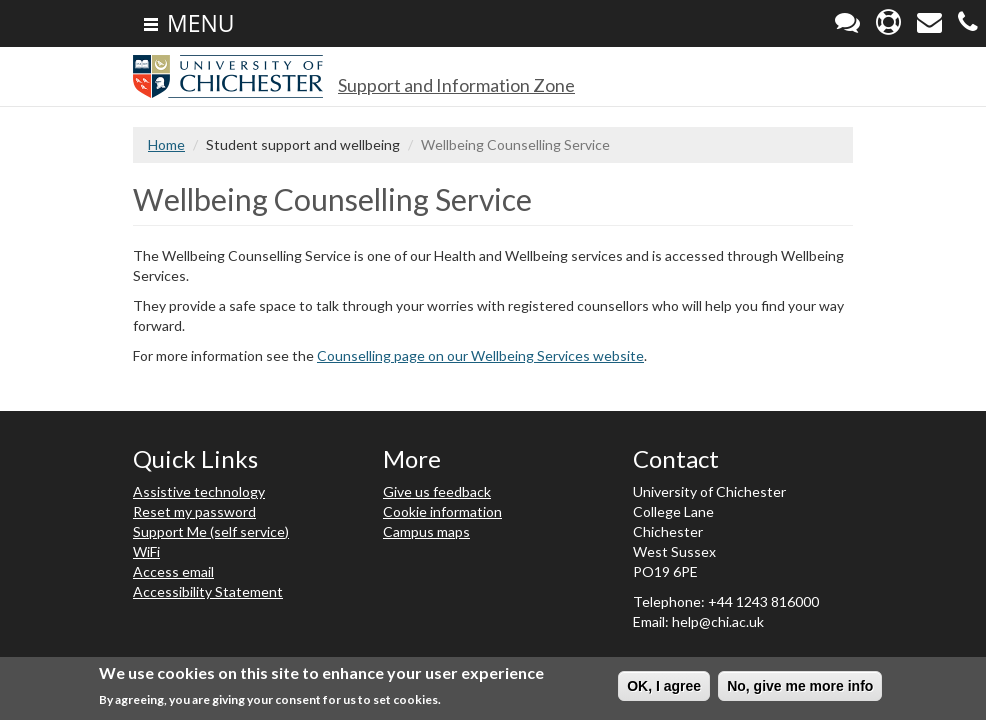 This screenshot has height=720, width=986. Describe the element at coordinates (208, 591) in the screenshot. I see `Accessibility Statement` at that location.